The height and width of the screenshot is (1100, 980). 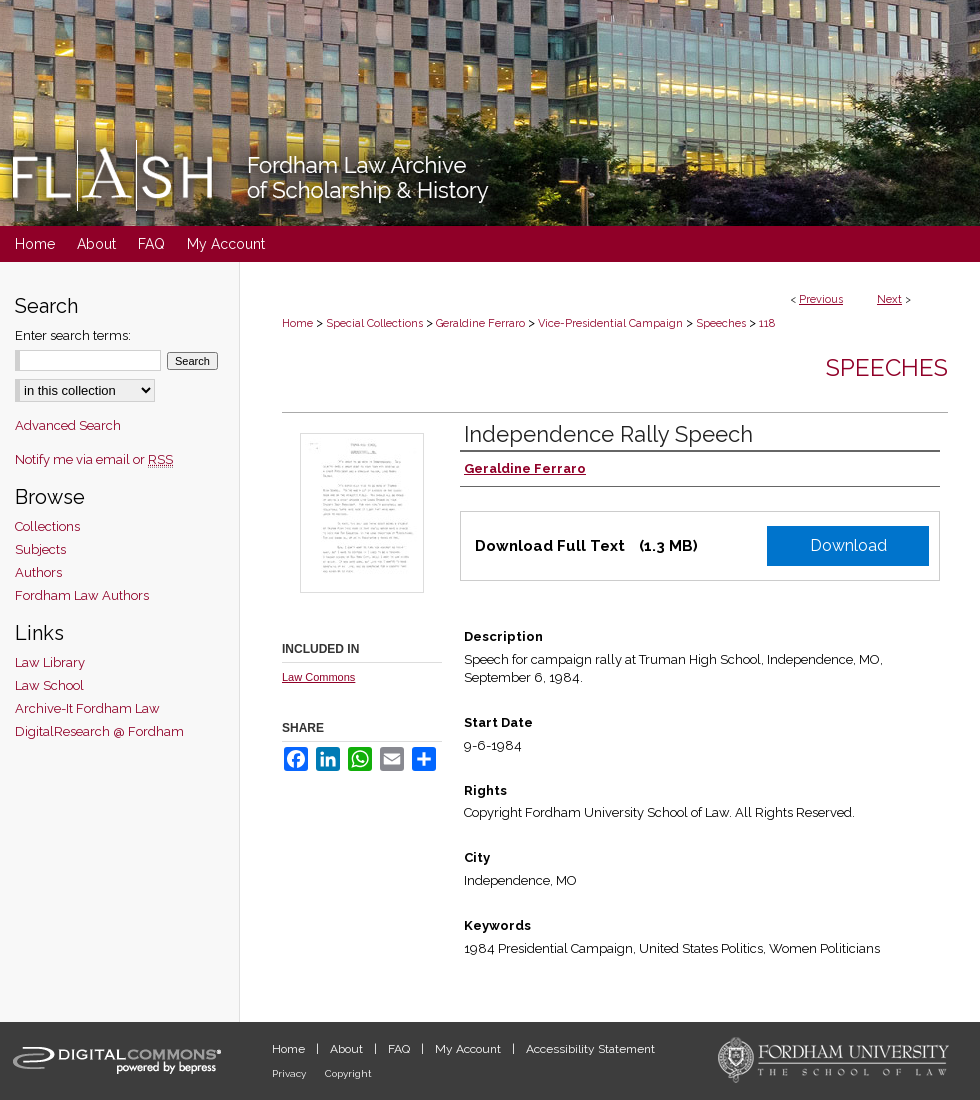 What do you see at coordinates (297, 323) in the screenshot?
I see `Home` at bounding box center [297, 323].